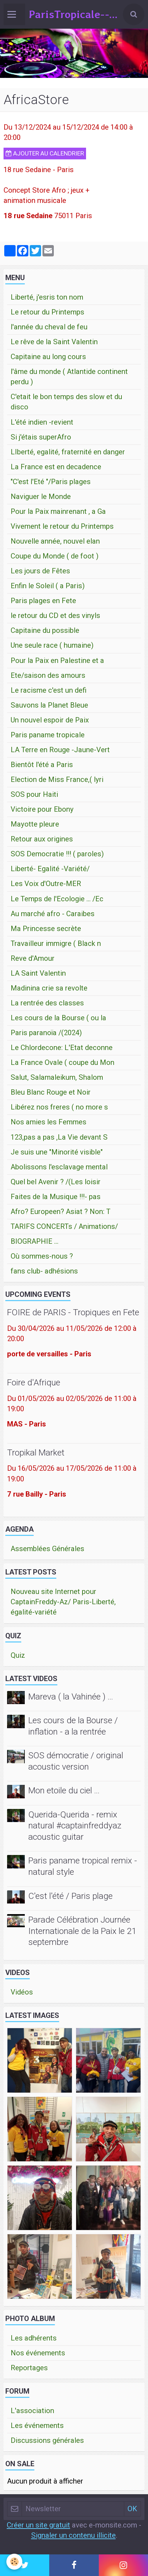  Describe the element at coordinates (74, 1825) in the screenshot. I see `Querida-Querida - remix natural #captainfreddyaz acoustic guitar` at that location.